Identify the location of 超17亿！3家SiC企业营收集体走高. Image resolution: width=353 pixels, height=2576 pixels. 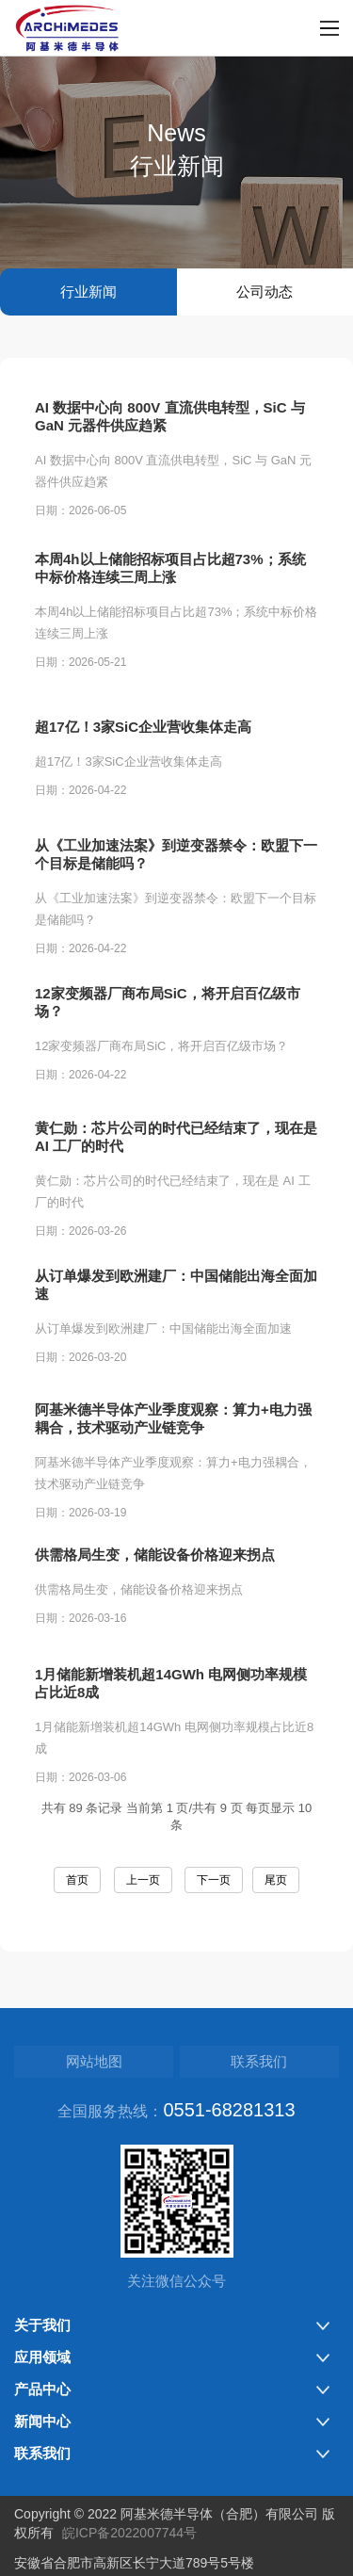
(143, 754).